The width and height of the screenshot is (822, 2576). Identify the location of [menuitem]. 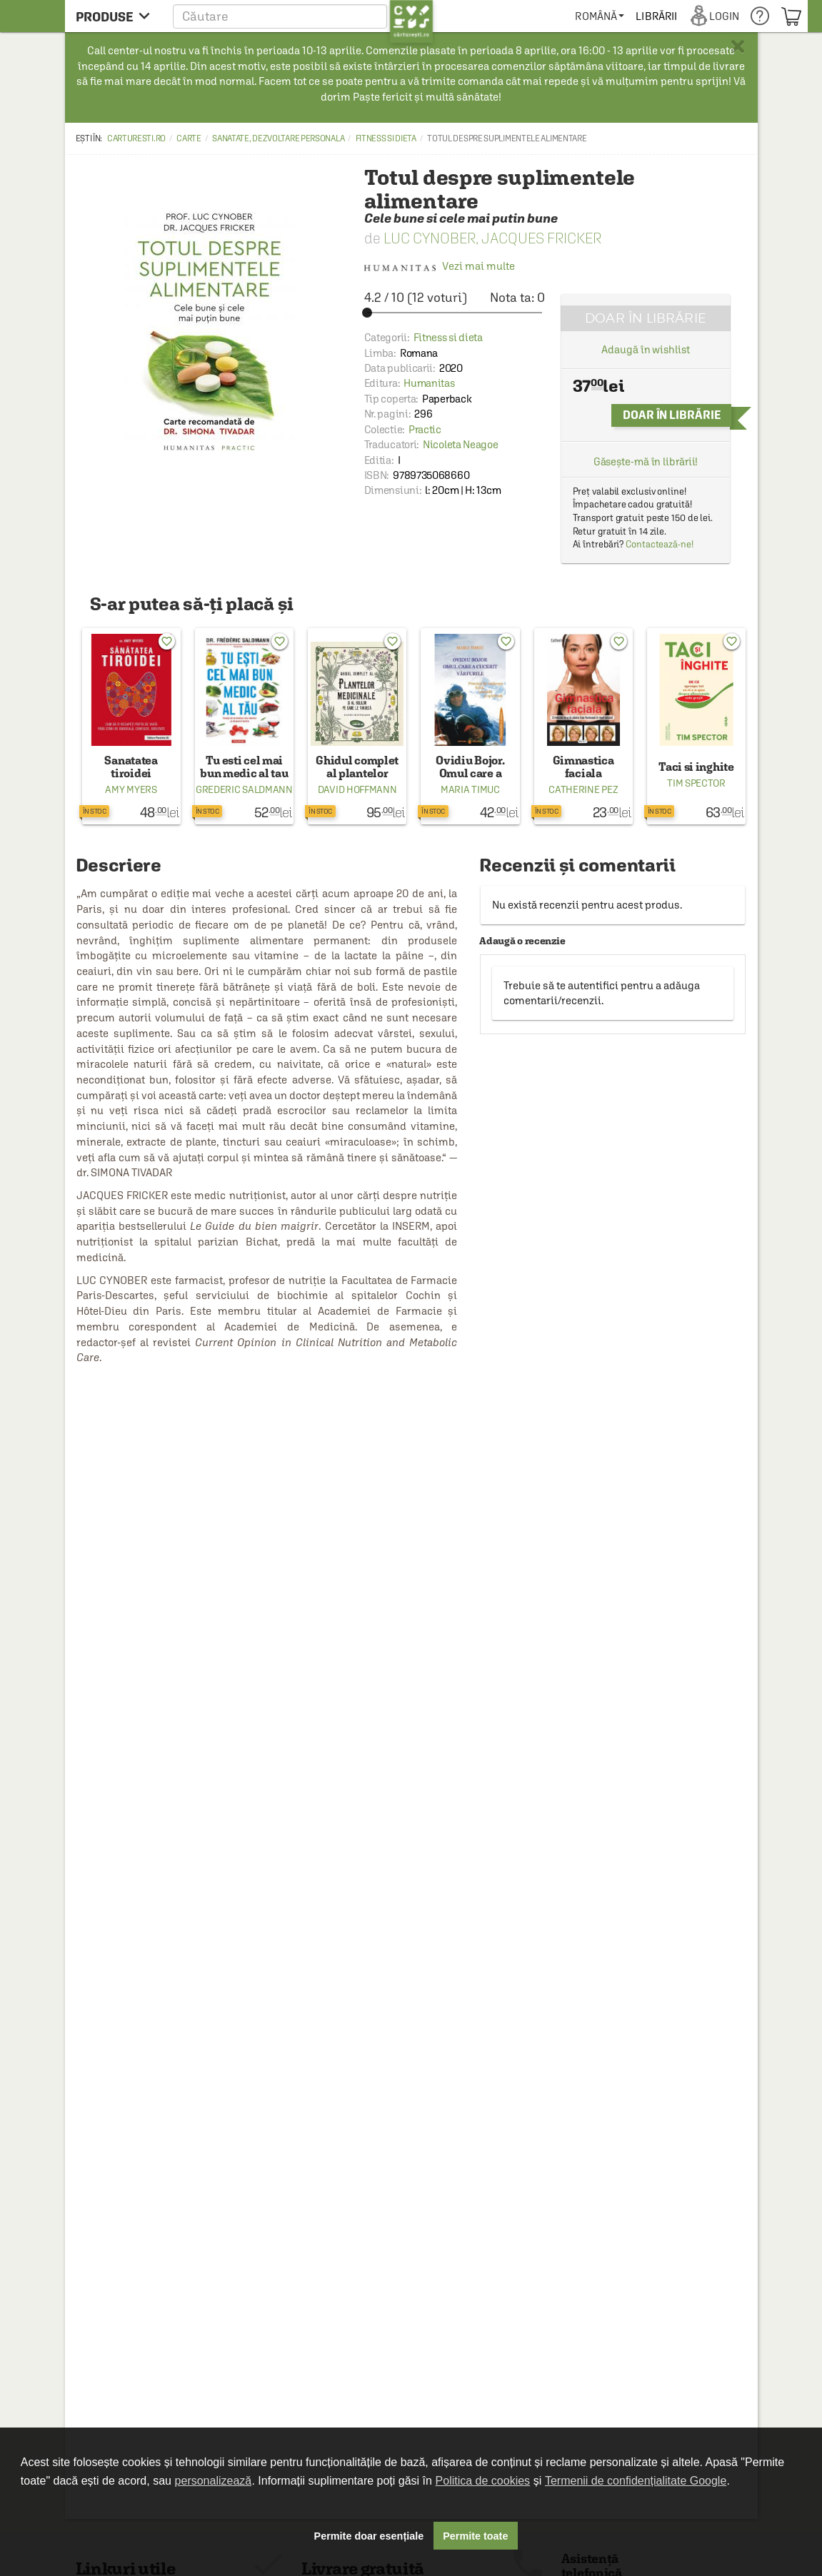
(599, 16).